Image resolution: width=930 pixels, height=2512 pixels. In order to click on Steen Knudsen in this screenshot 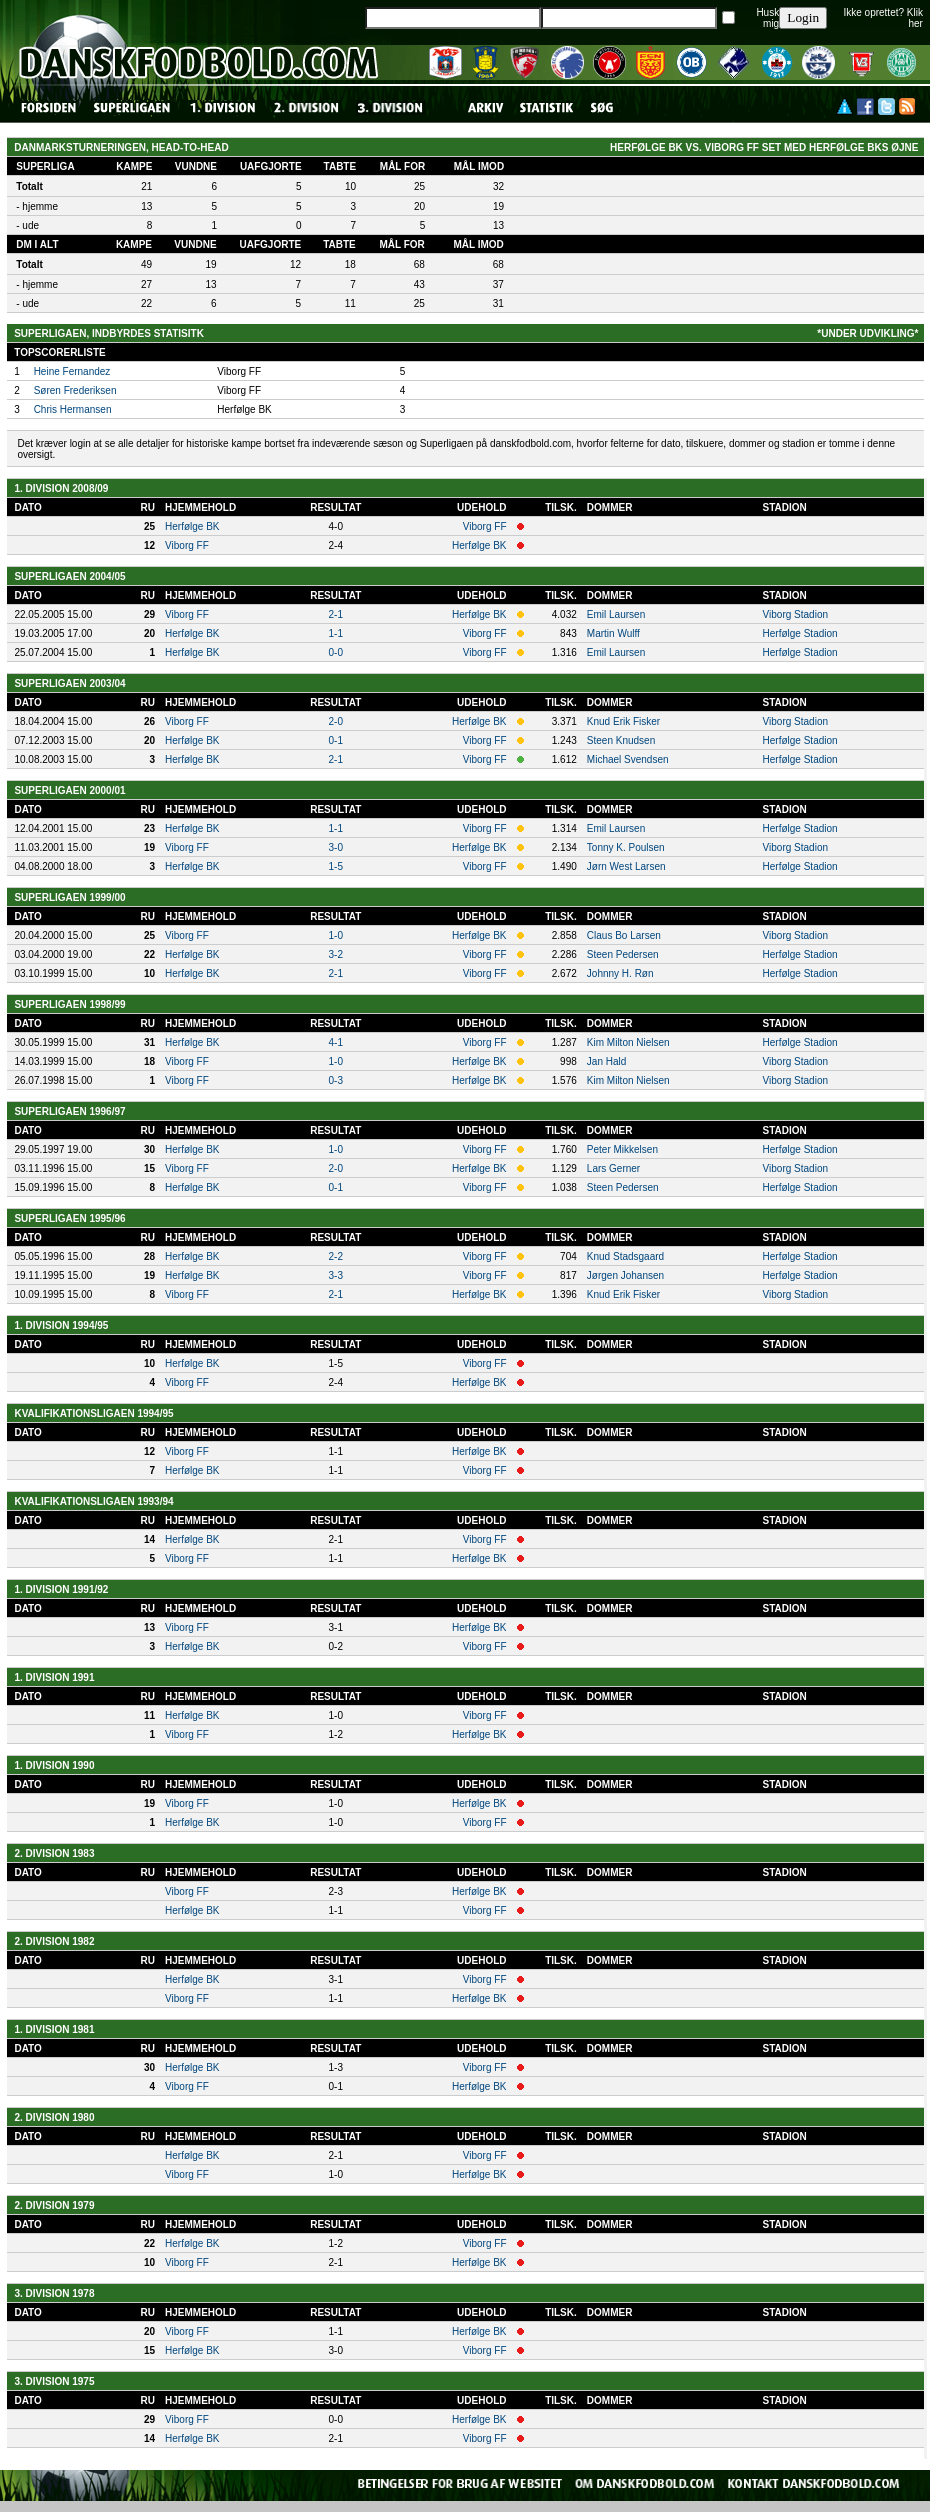, I will do `click(621, 740)`.